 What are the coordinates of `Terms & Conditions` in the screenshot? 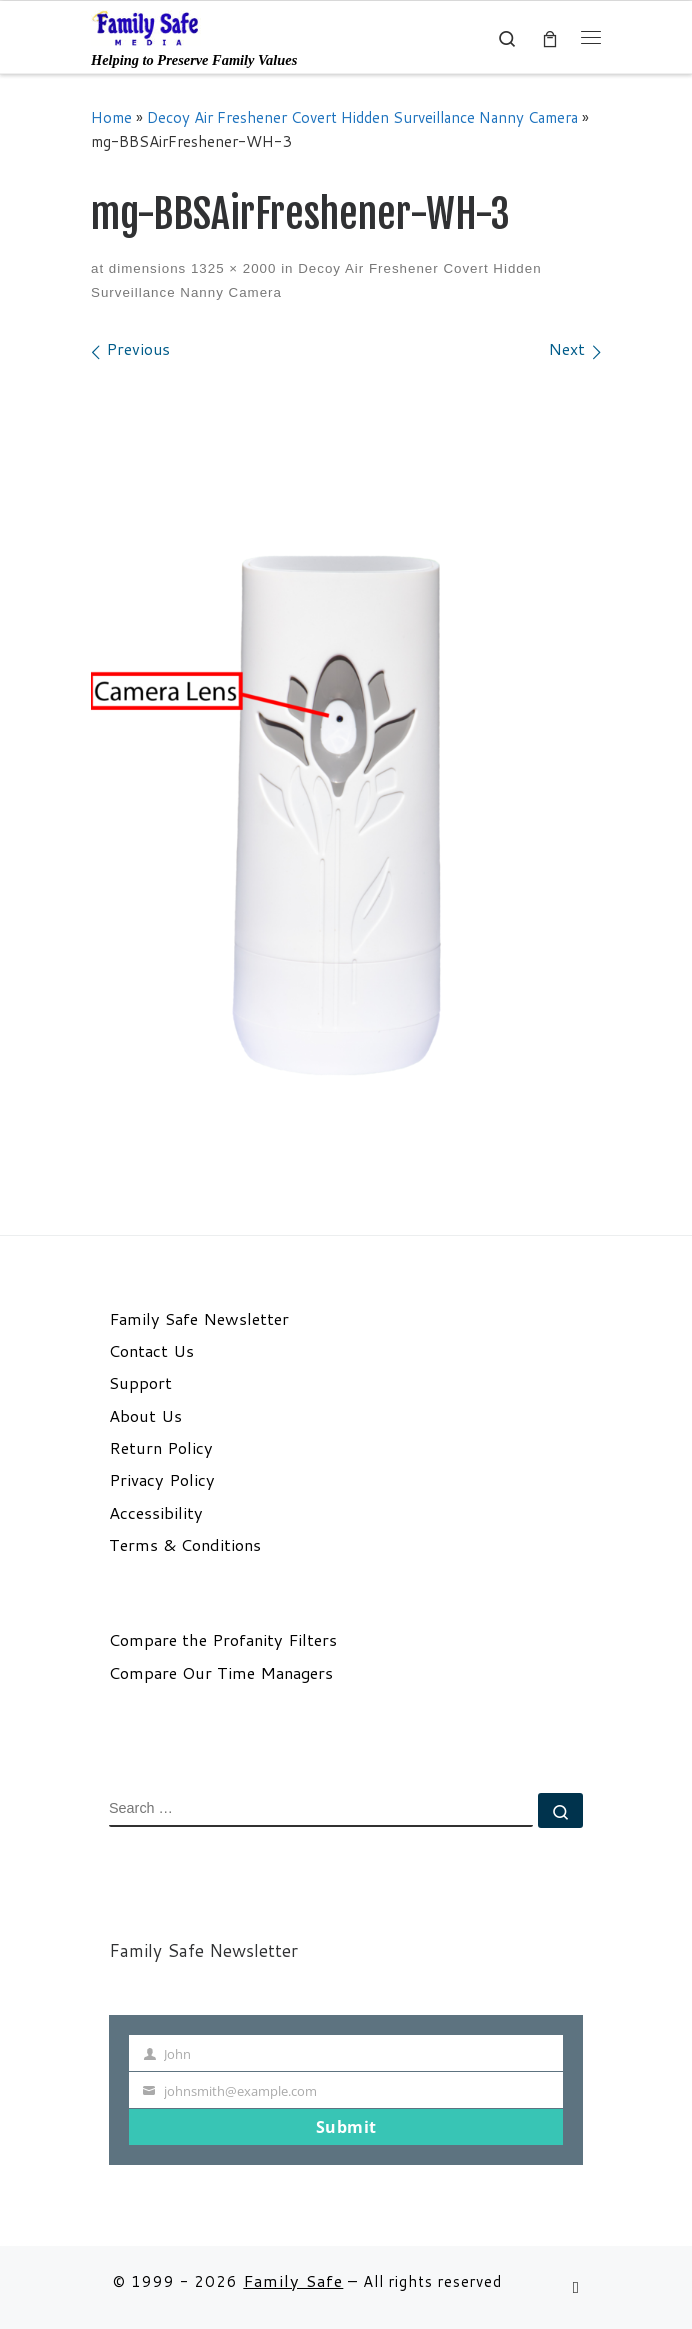 It's located at (185, 1545).